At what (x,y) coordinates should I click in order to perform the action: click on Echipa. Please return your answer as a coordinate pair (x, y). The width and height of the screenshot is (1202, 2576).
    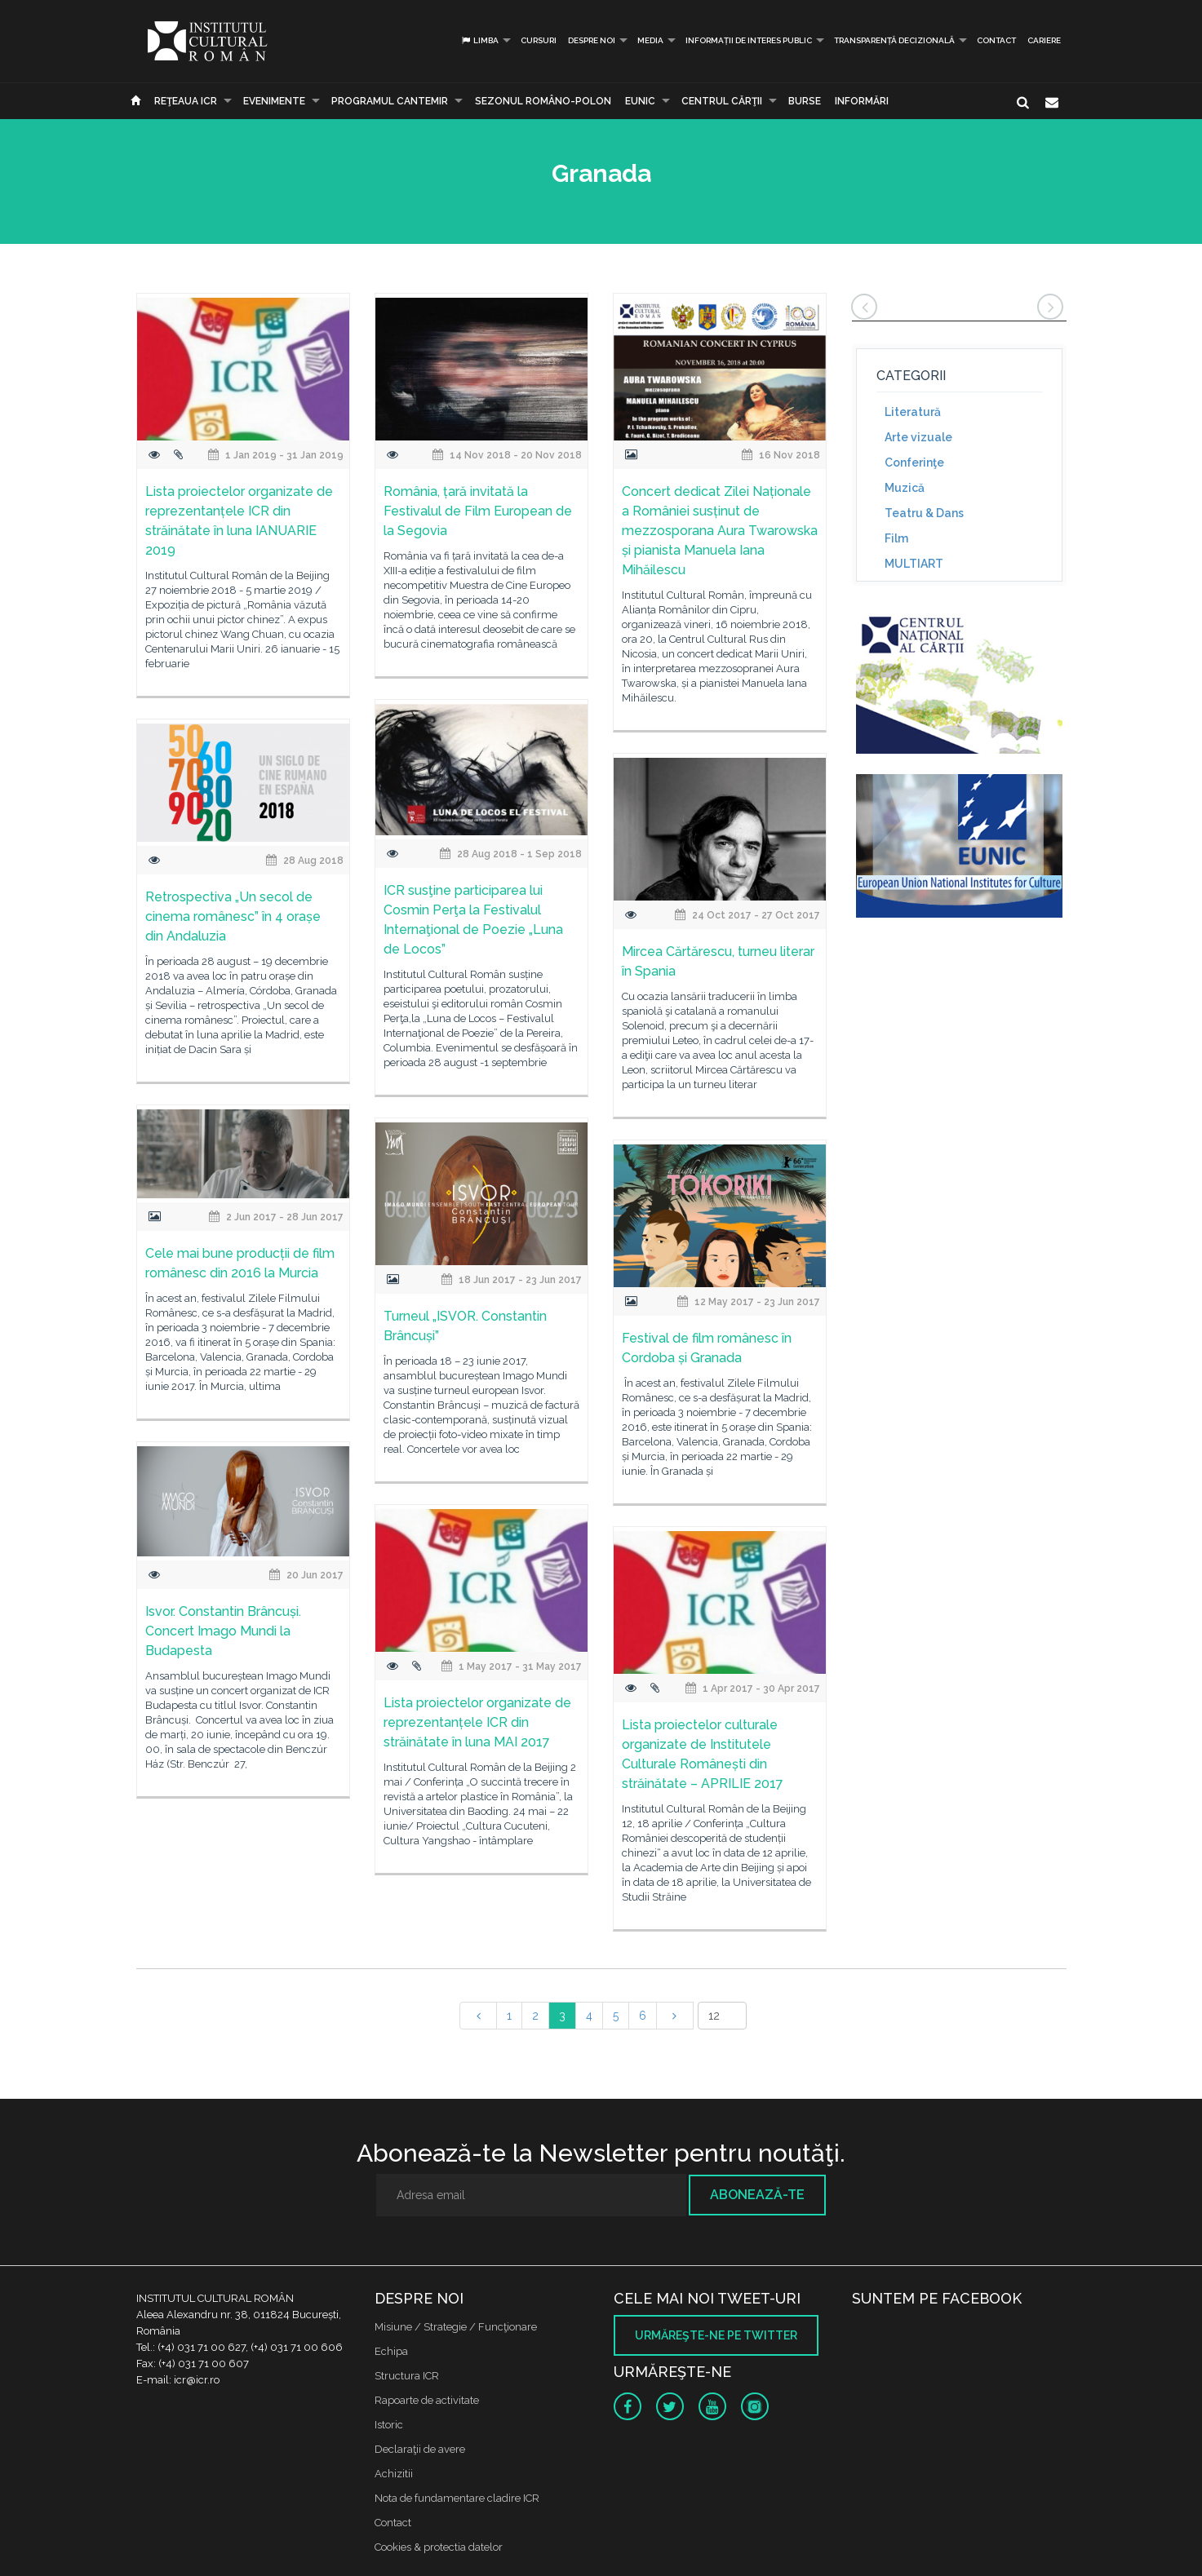
    Looking at the image, I should click on (391, 2351).